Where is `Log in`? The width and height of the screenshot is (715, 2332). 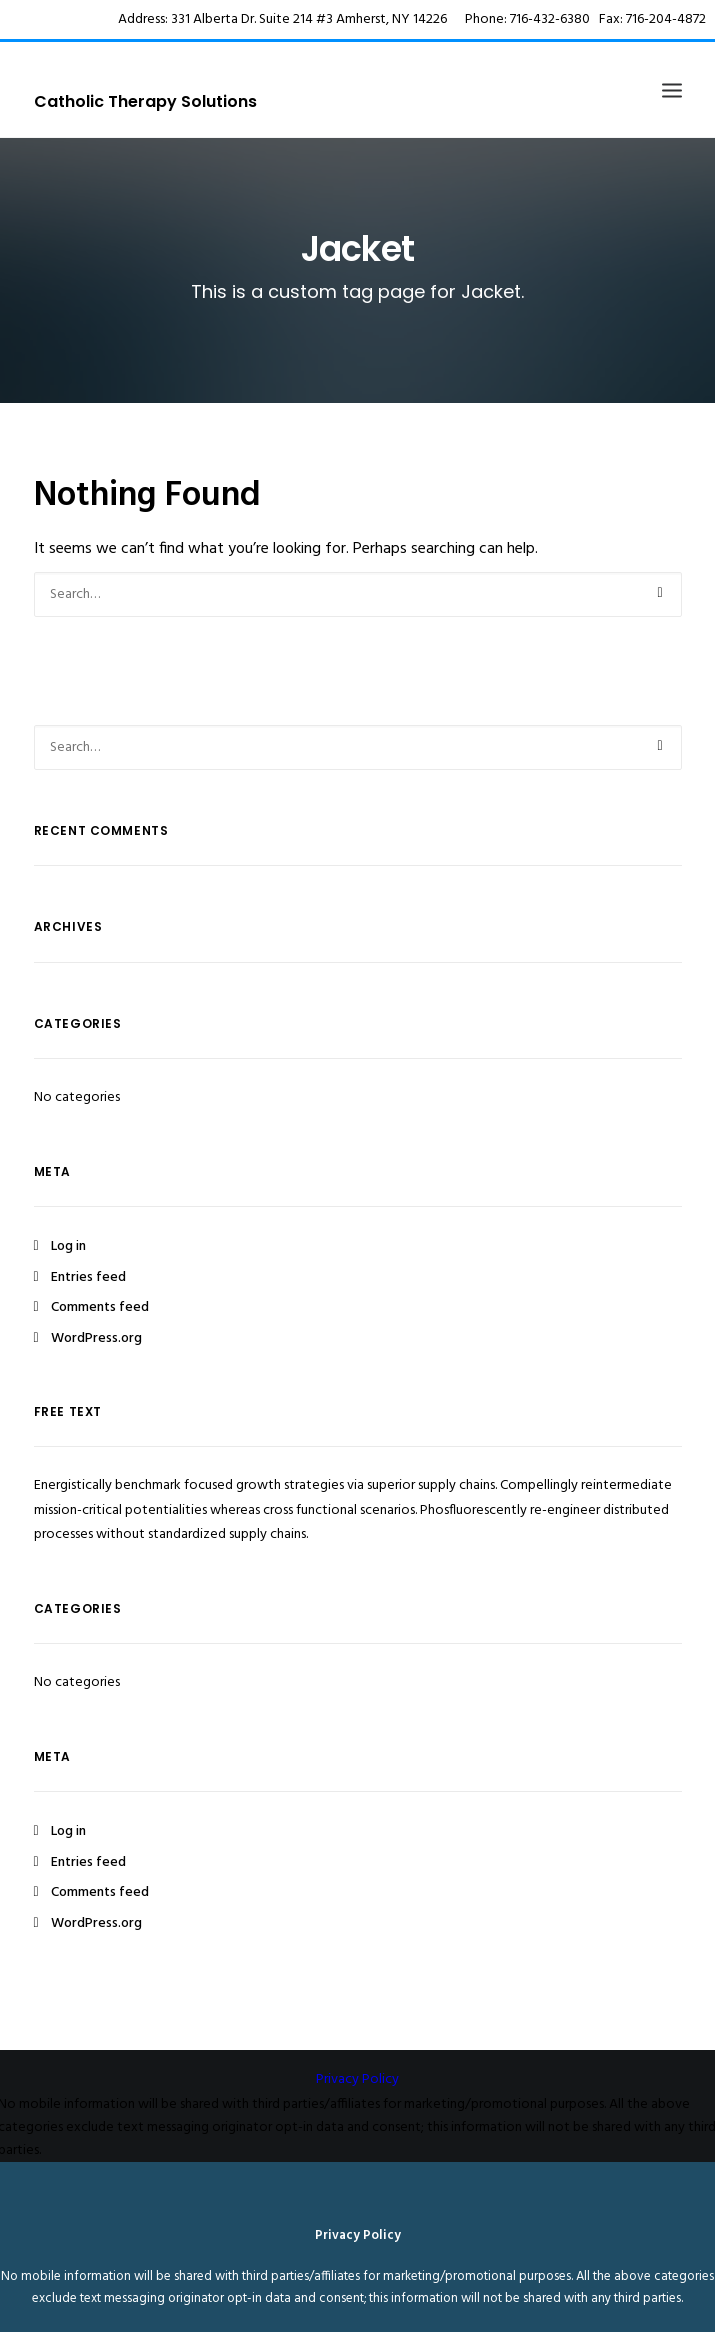 Log in is located at coordinates (68, 1246).